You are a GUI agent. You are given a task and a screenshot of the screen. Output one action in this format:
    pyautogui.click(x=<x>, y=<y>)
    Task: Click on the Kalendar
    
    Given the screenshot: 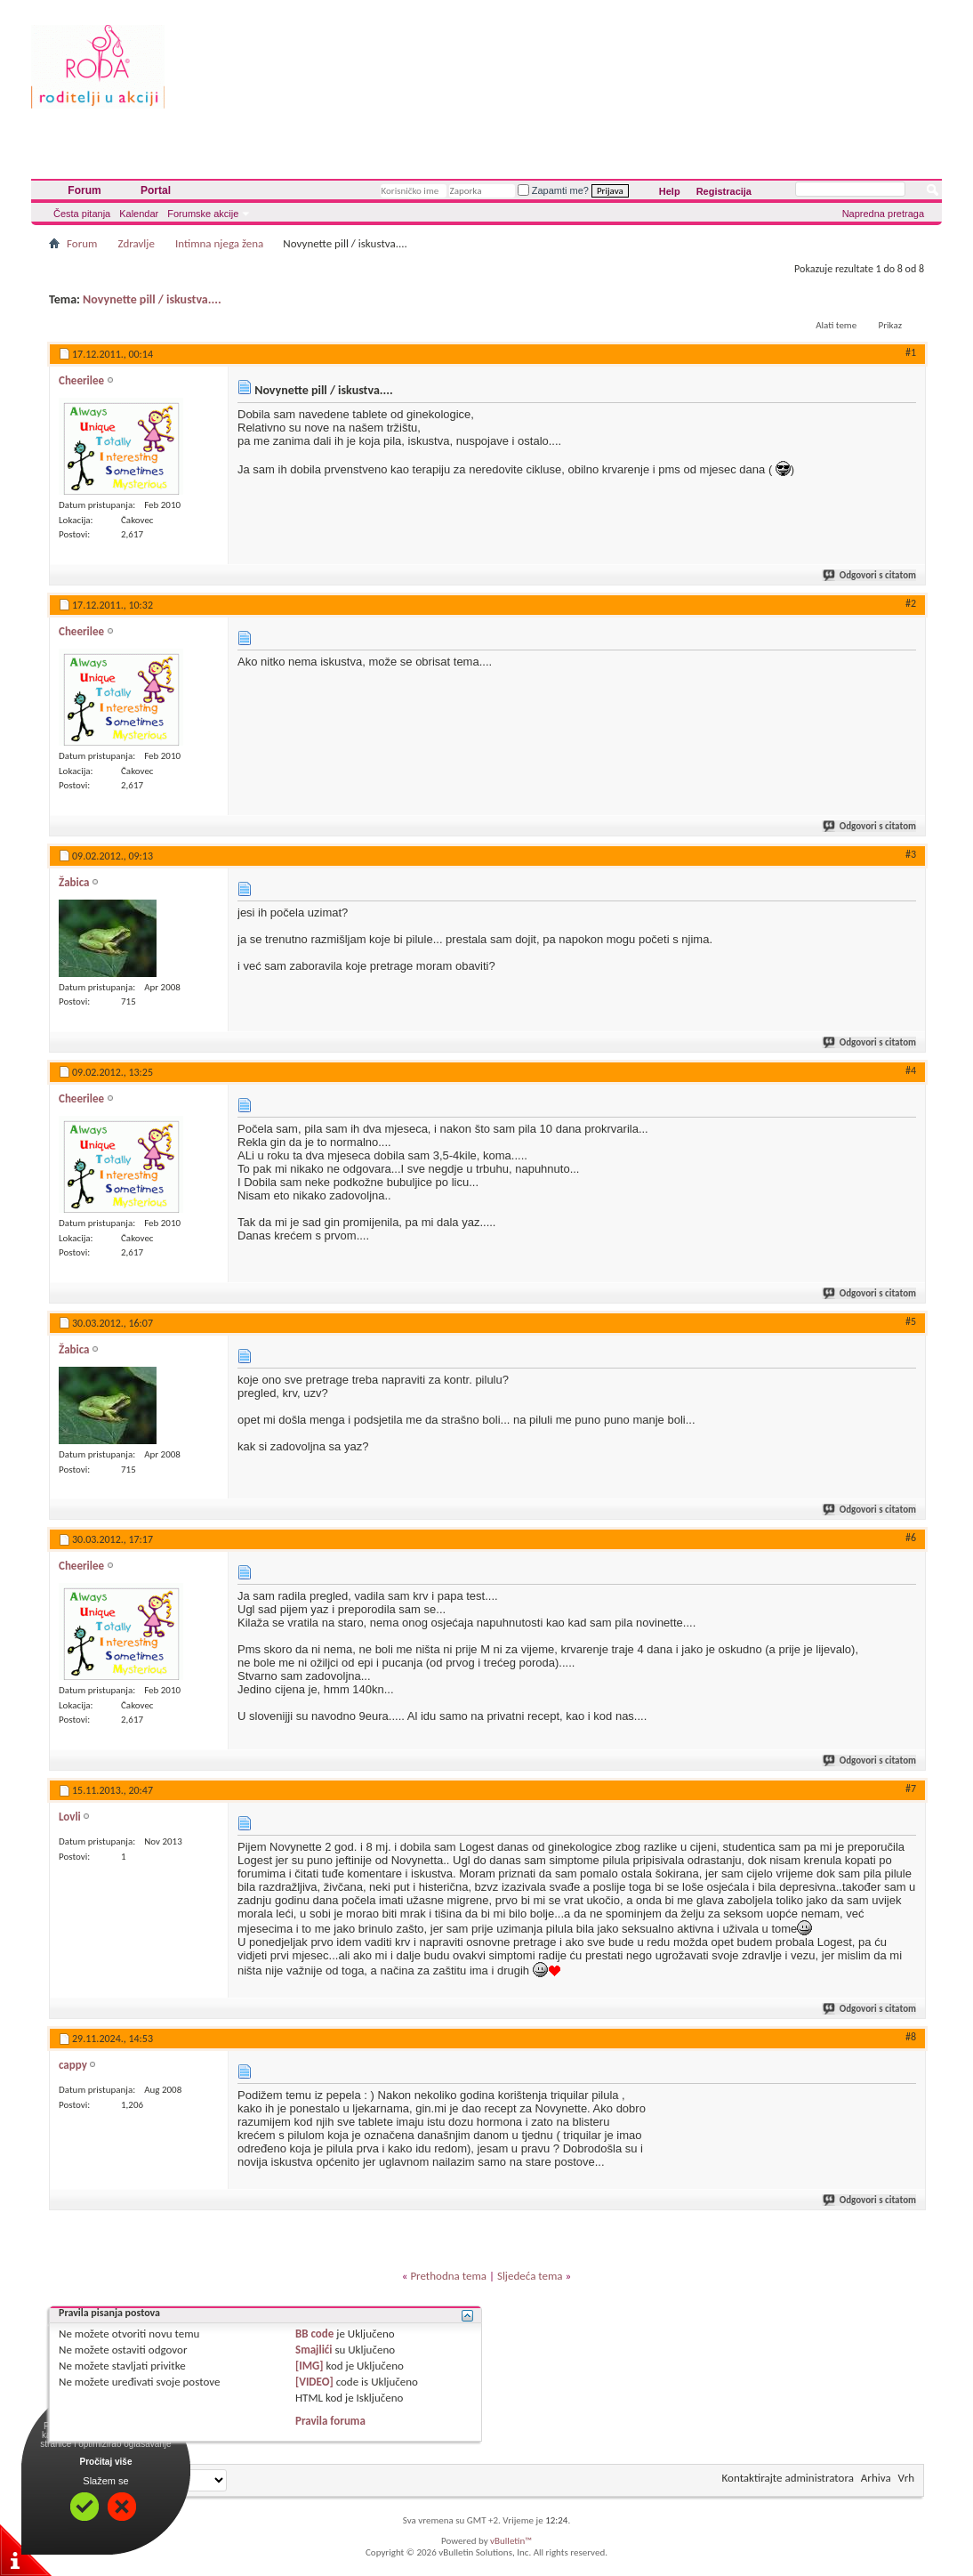 What is the action you would take?
    pyautogui.click(x=138, y=213)
    